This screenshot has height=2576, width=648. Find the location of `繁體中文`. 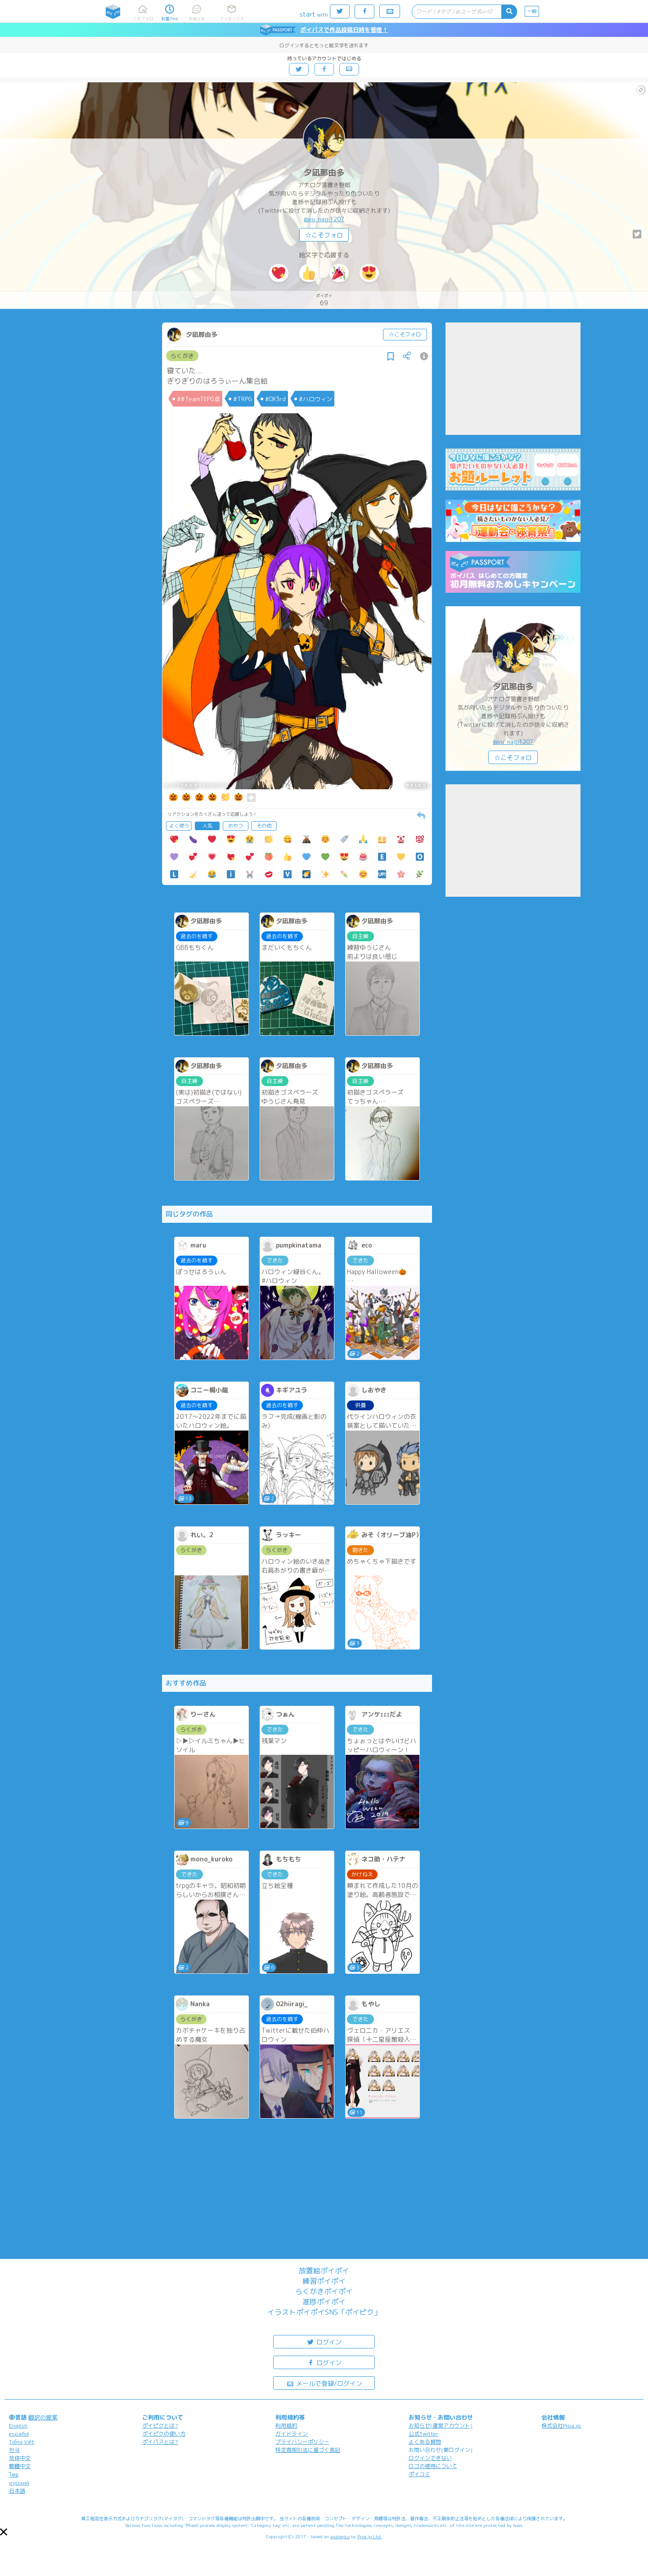

繁體中文 is located at coordinates (20, 2466).